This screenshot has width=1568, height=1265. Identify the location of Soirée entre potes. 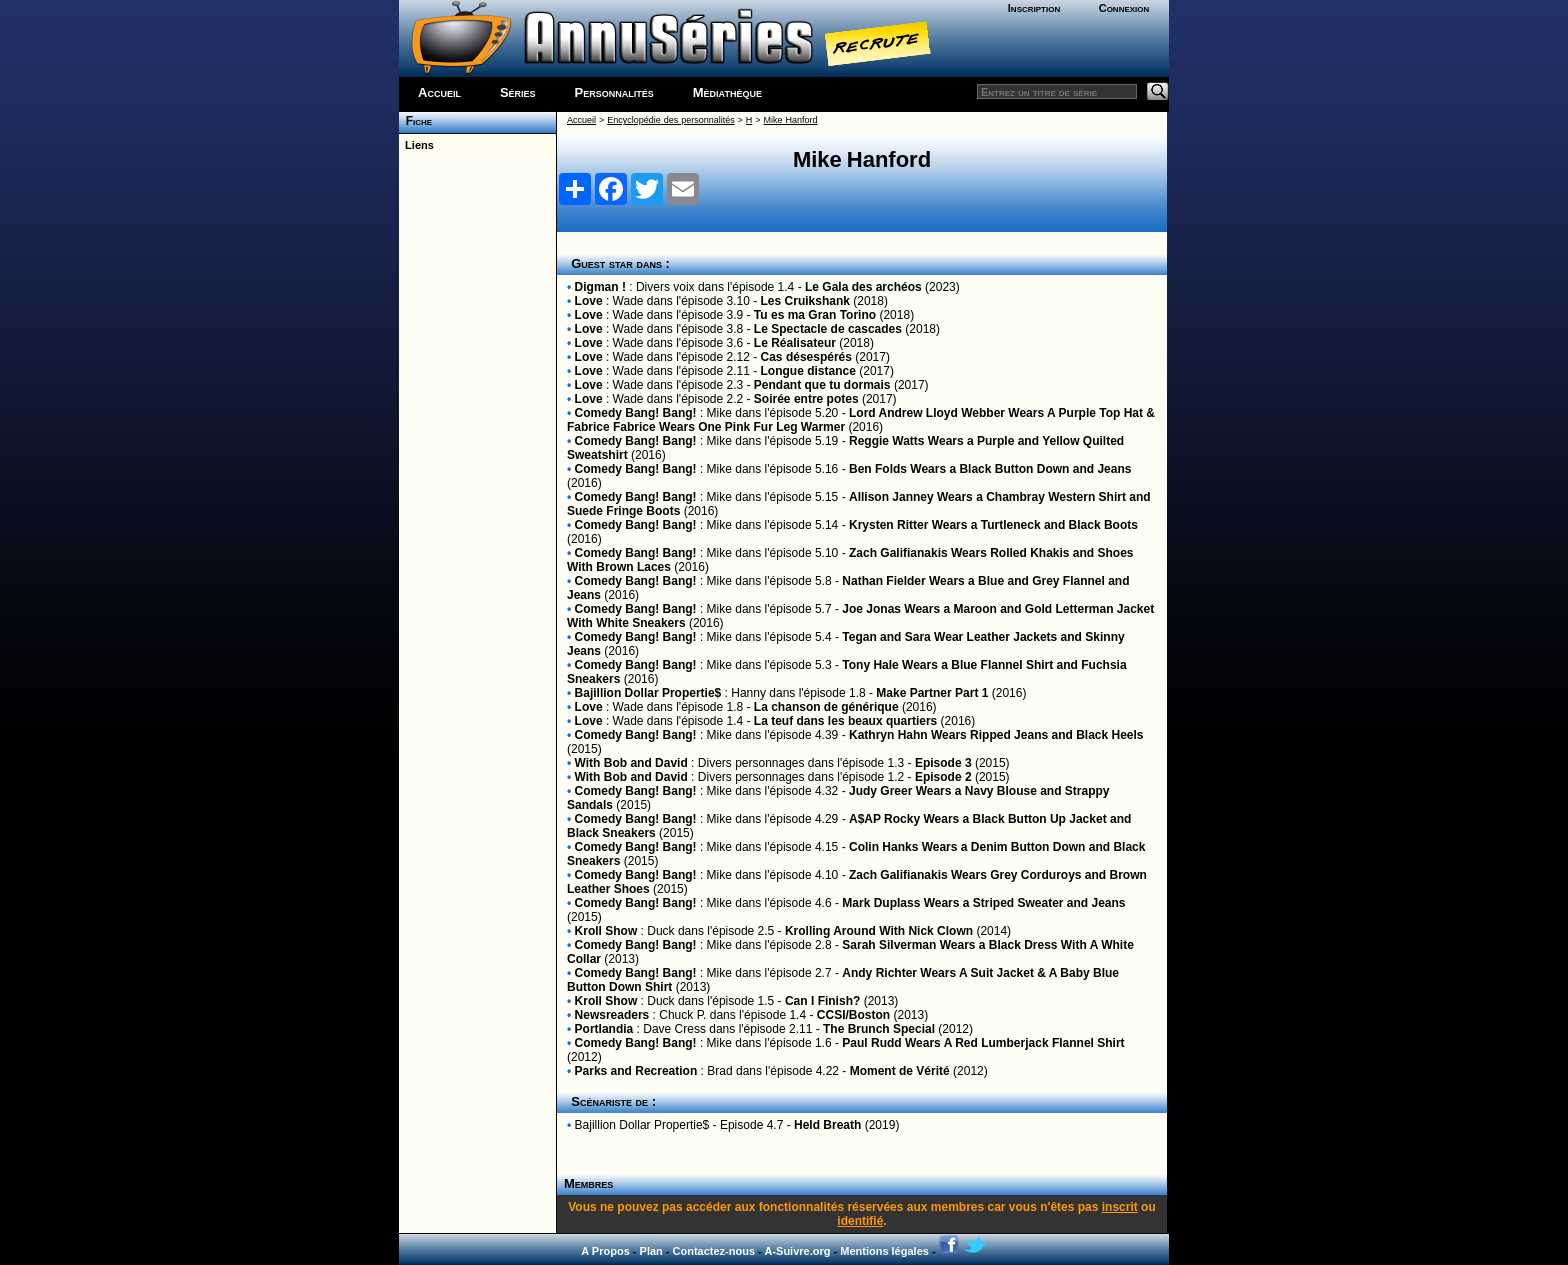
(806, 399).